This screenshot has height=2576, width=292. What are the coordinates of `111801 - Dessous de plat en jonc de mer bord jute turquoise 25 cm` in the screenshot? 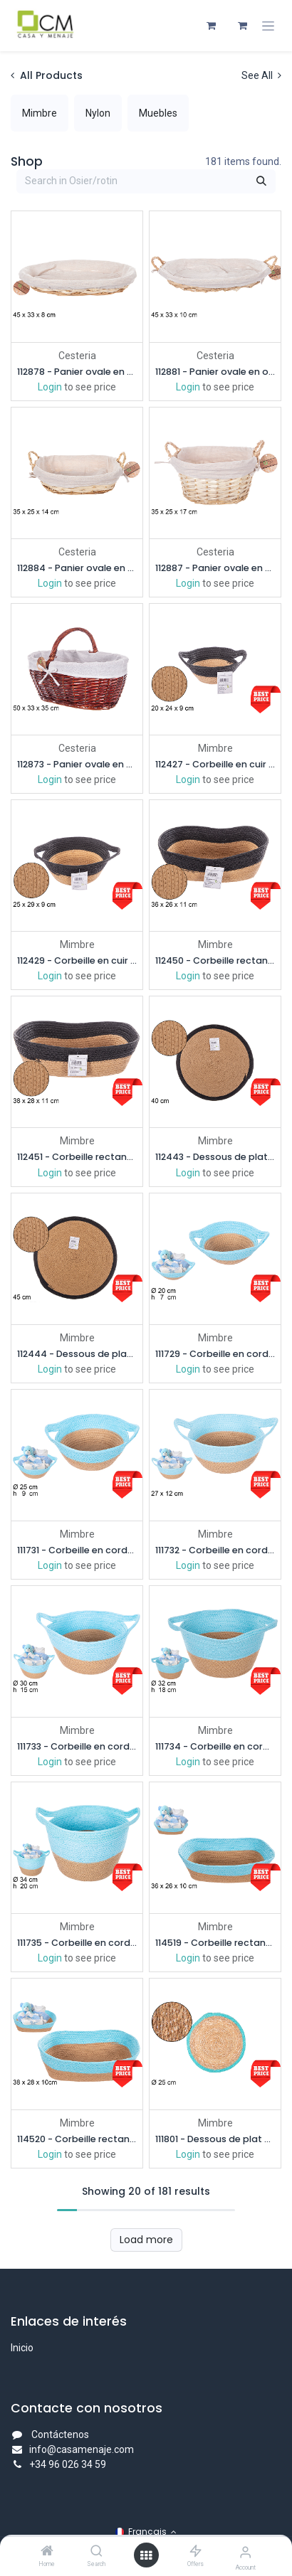 It's located at (215, 2139).